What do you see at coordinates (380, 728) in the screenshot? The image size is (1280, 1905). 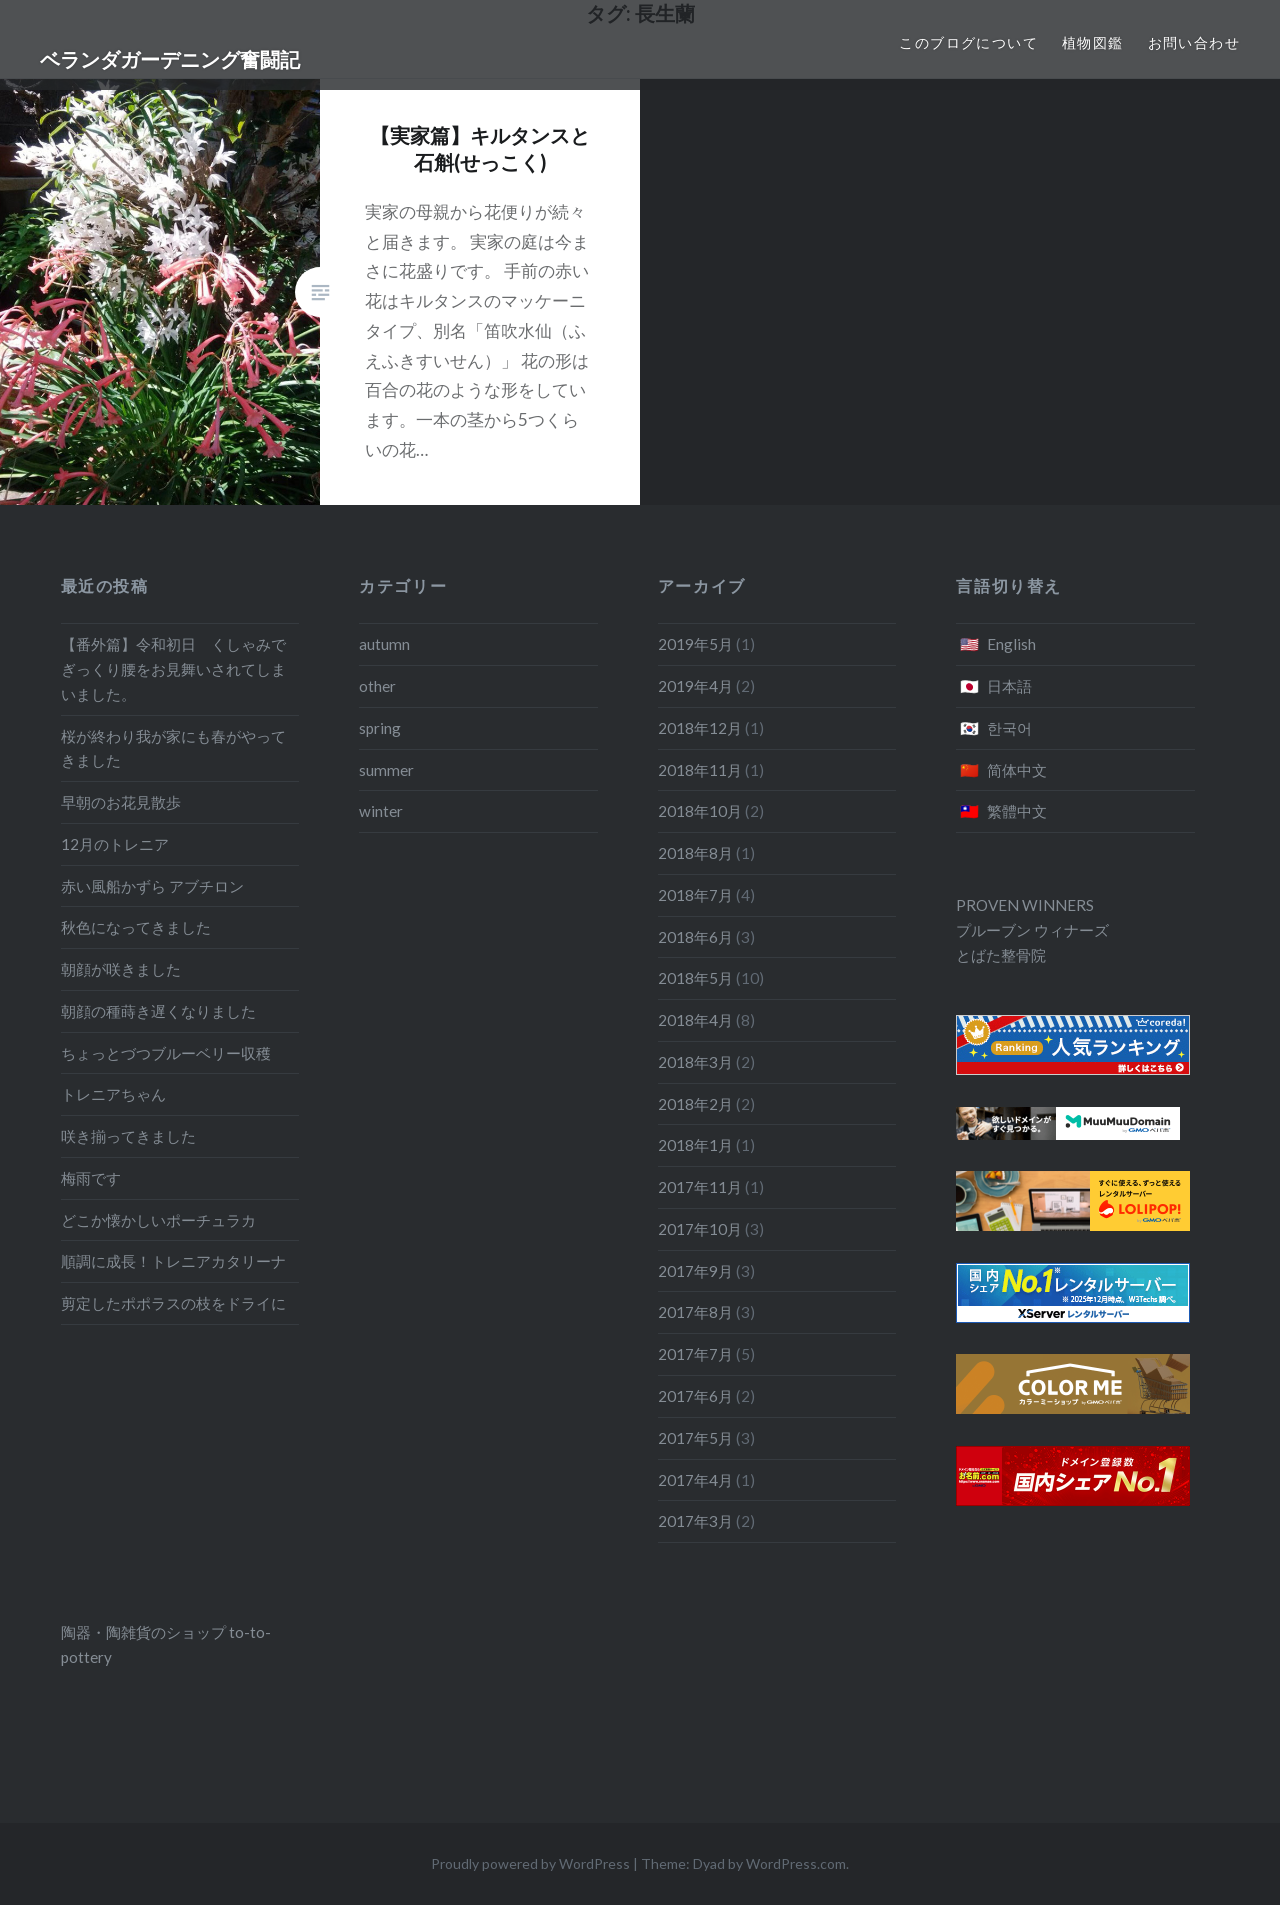 I see `spring` at bounding box center [380, 728].